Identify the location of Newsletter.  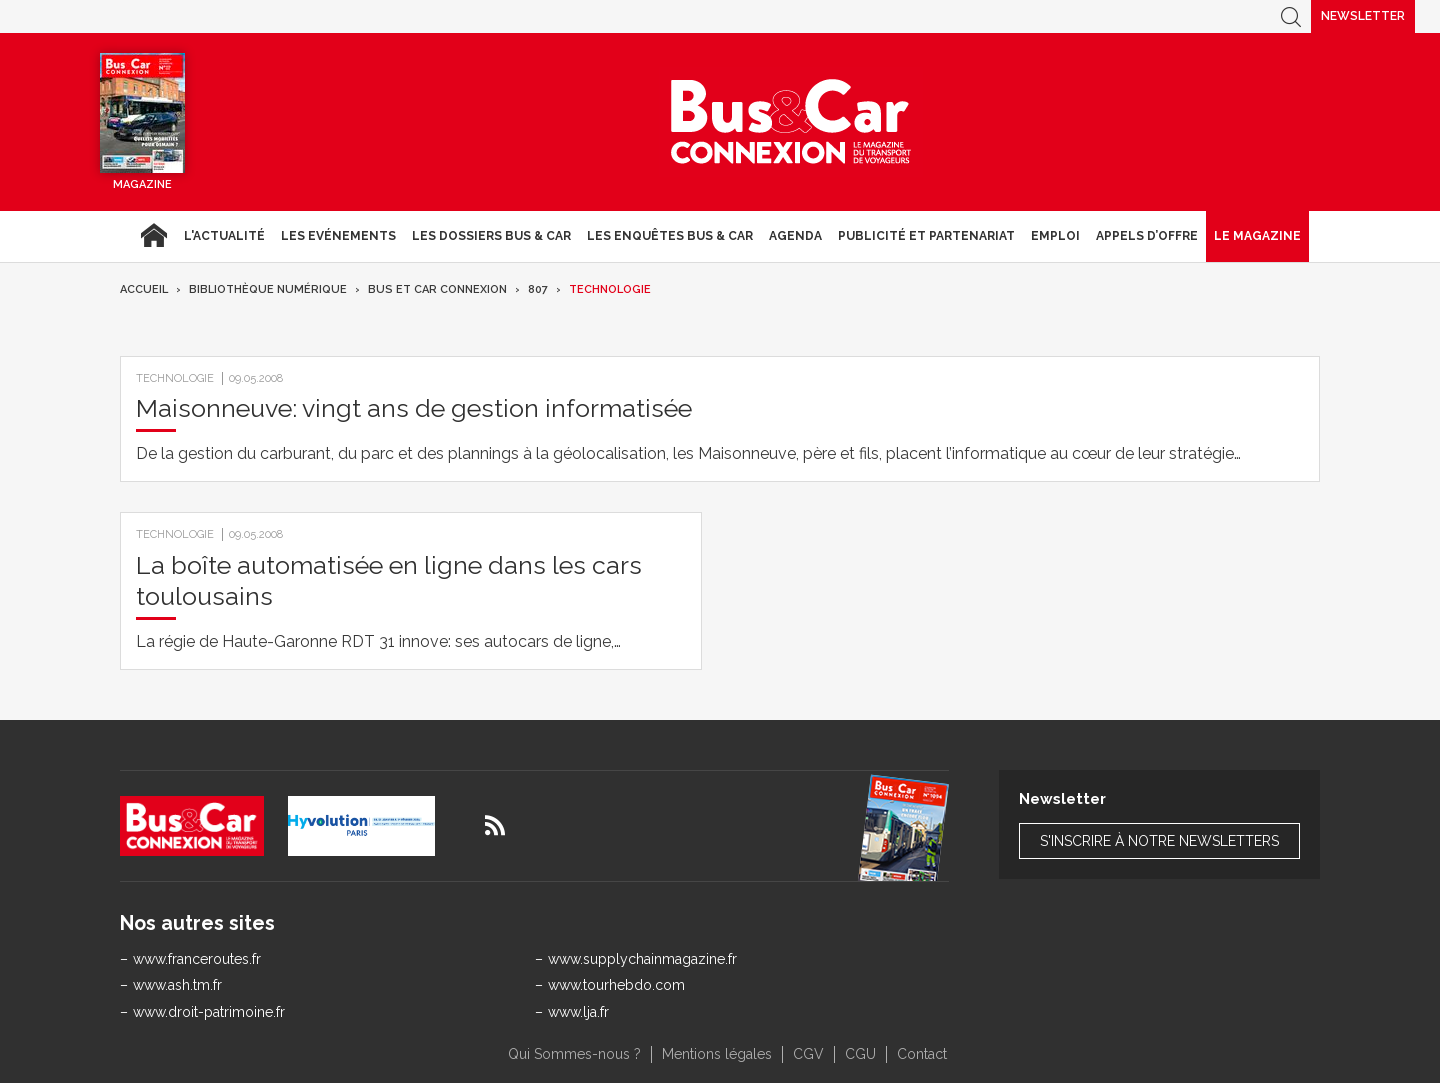
(1363, 16).